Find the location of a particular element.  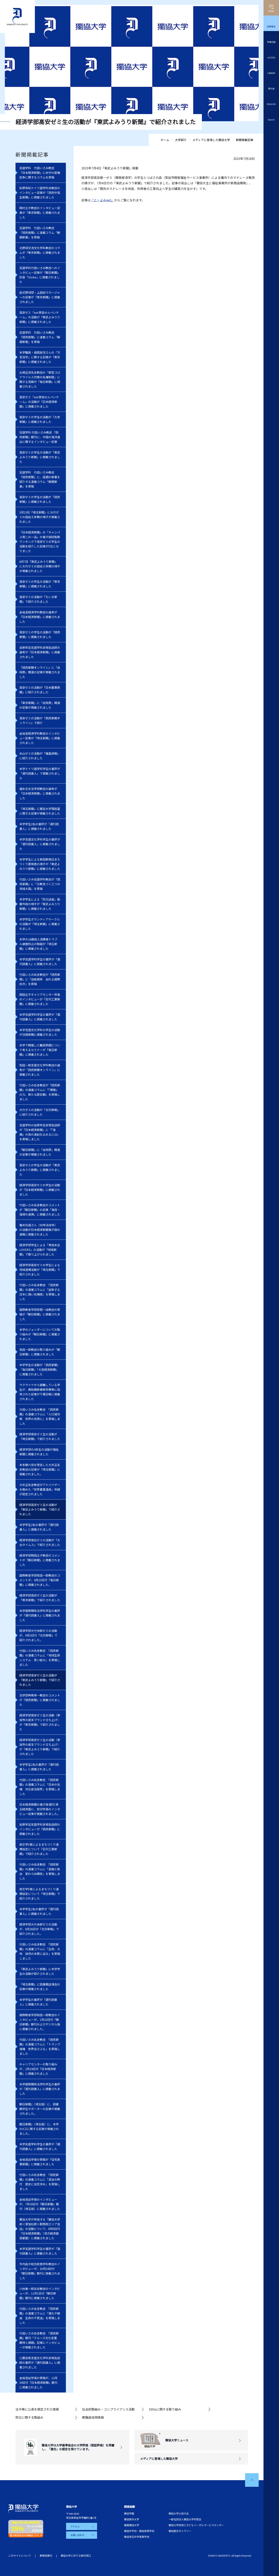

英語学科 竹田いさみ教授 『読売新聞』に、話題の新書を紹介する連載コラム「解題新書」を寄稿 is located at coordinates (39, 479).